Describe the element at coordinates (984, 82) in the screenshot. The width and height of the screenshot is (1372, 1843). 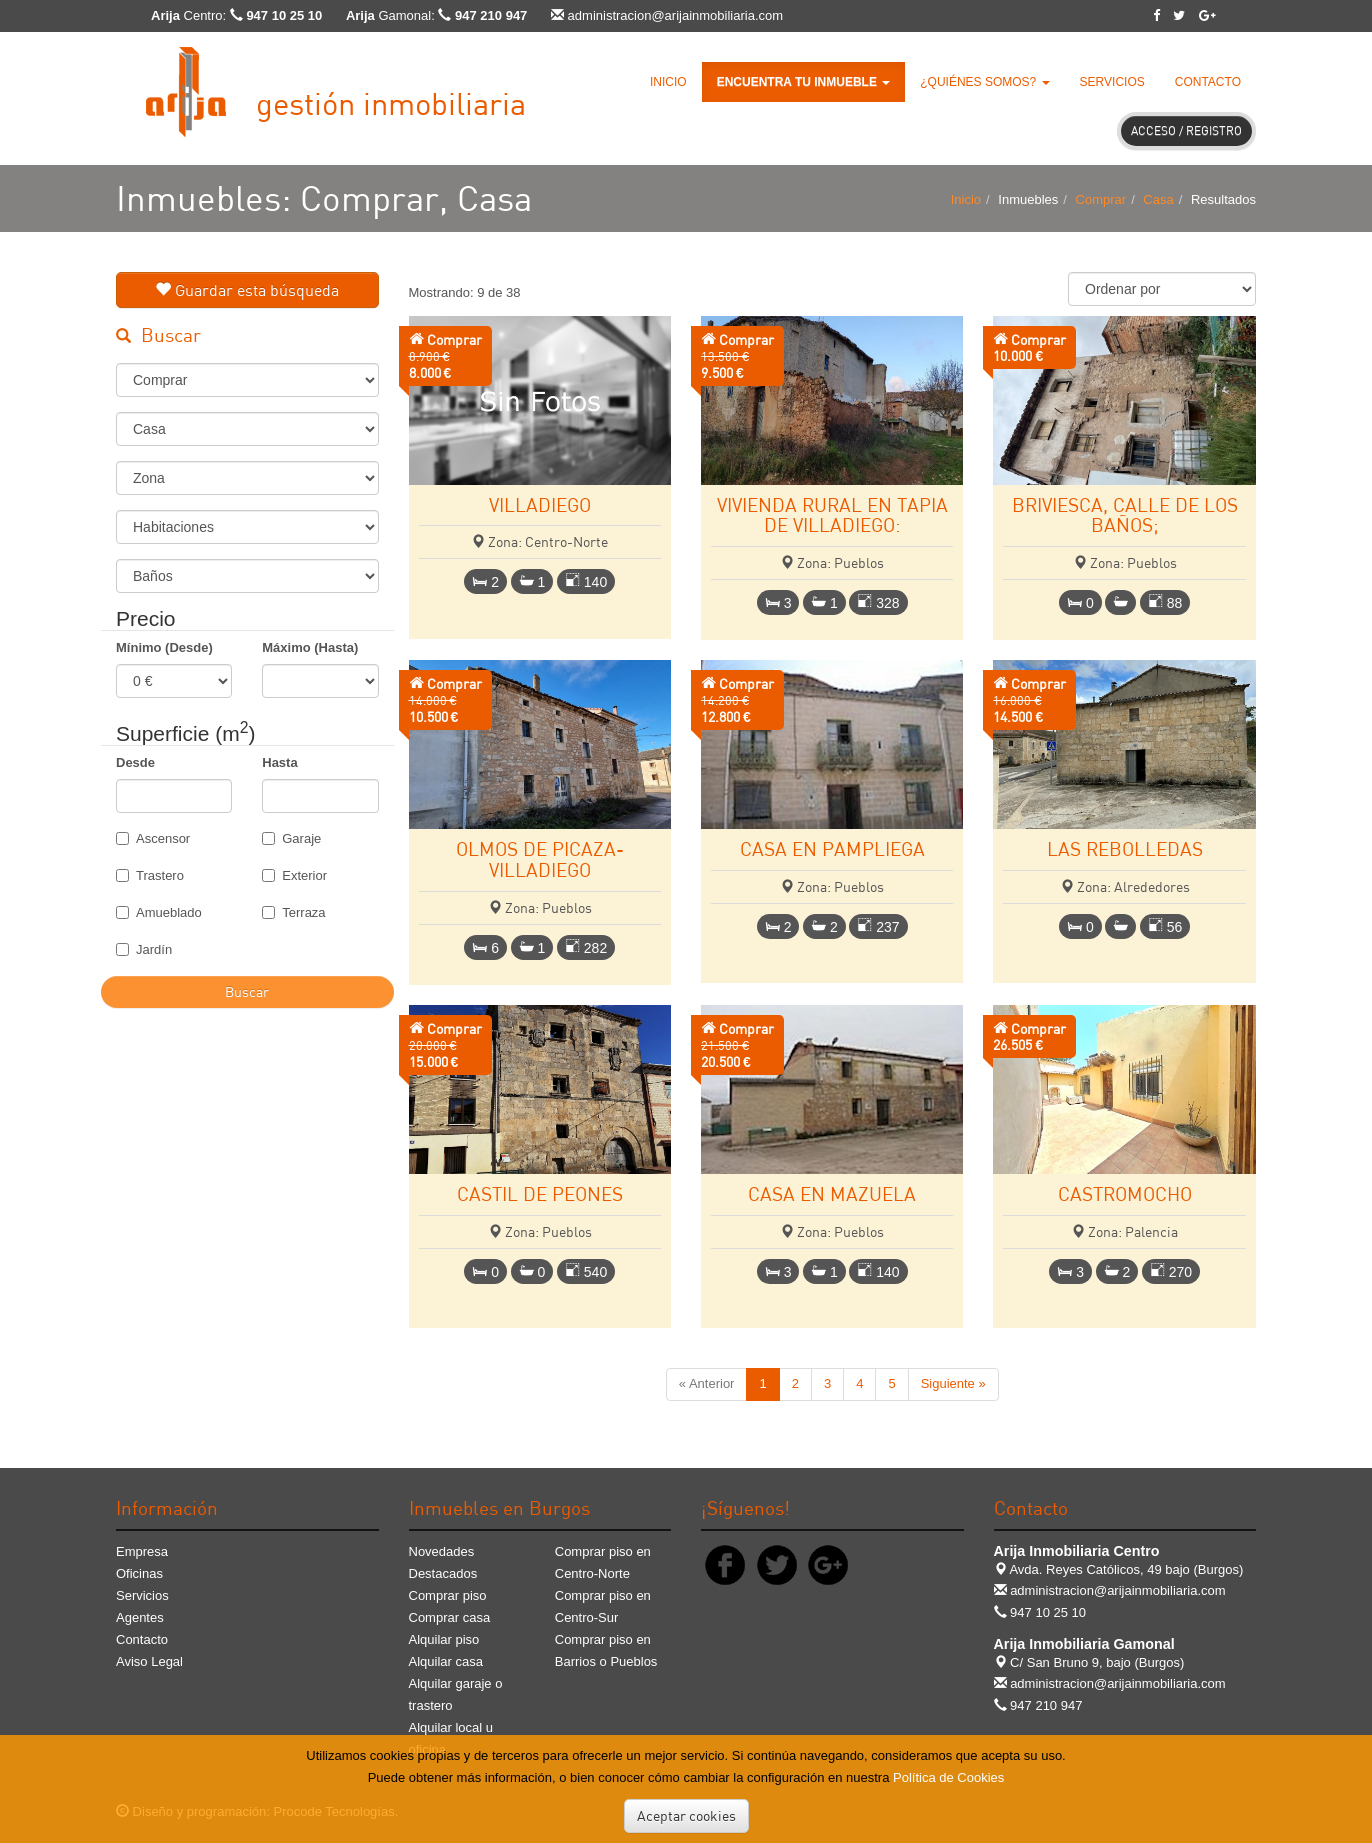
I see `¿Quiénes somos? [button]` at that location.